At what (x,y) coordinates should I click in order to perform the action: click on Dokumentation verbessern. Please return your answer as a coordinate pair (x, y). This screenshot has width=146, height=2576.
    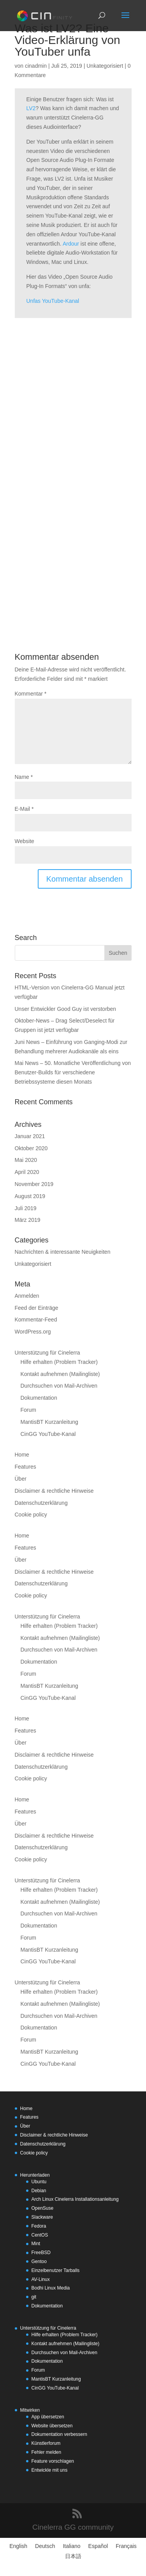
    Looking at the image, I should click on (59, 2434).